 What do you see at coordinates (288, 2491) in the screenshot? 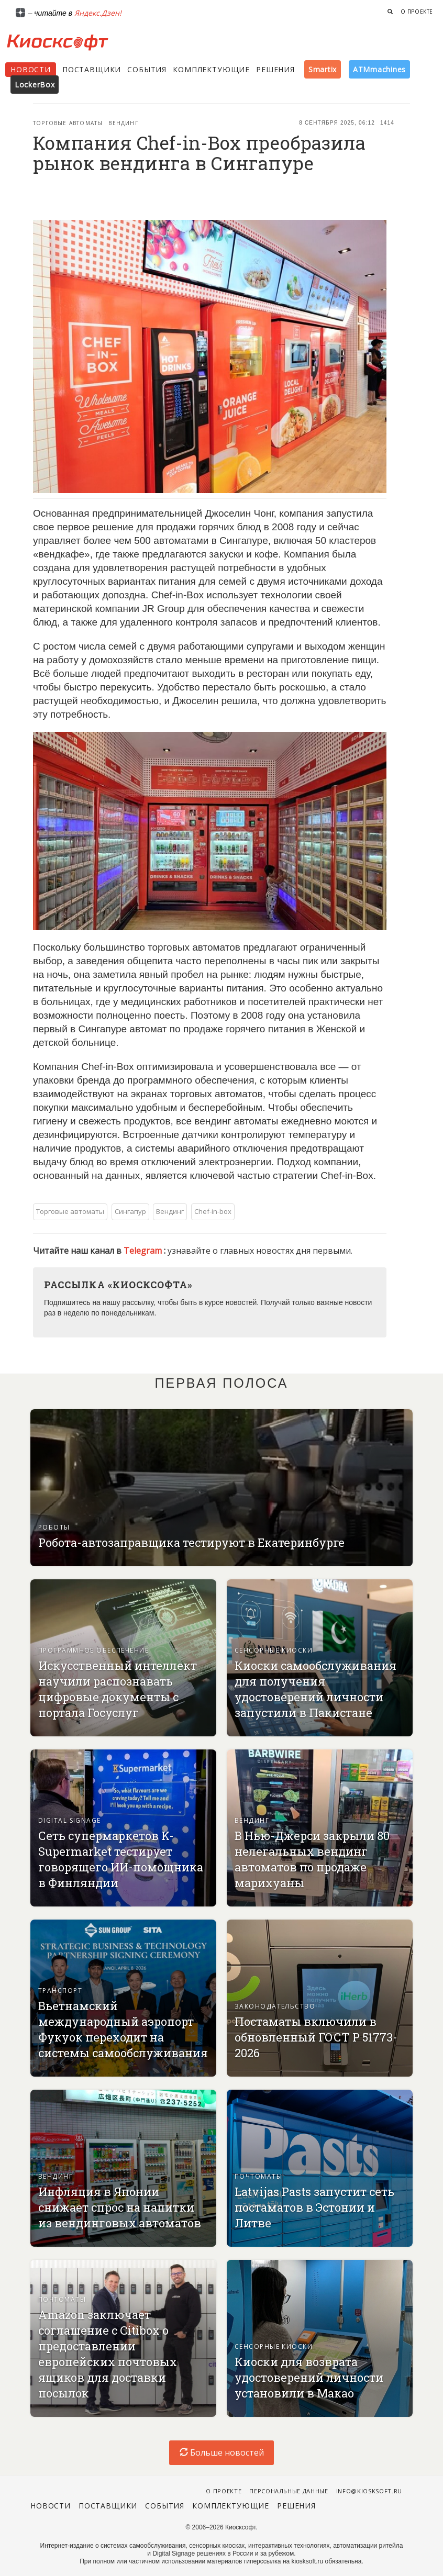
I see `Персональные данные` at bounding box center [288, 2491].